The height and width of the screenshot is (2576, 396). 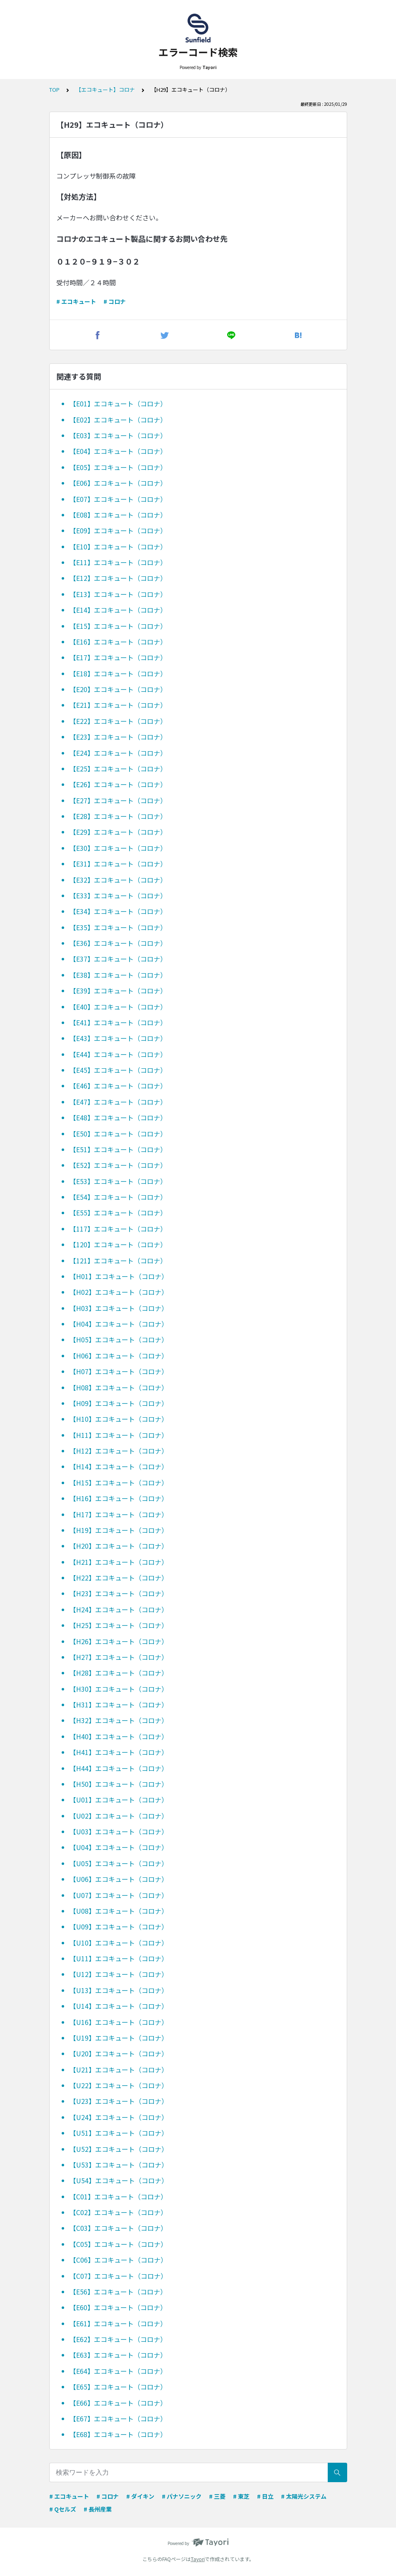 What do you see at coordinates (119, 1371) in the screenshot?
I see `【H07】エコキュート（コロナ）` at bounding box center [119, 1371].